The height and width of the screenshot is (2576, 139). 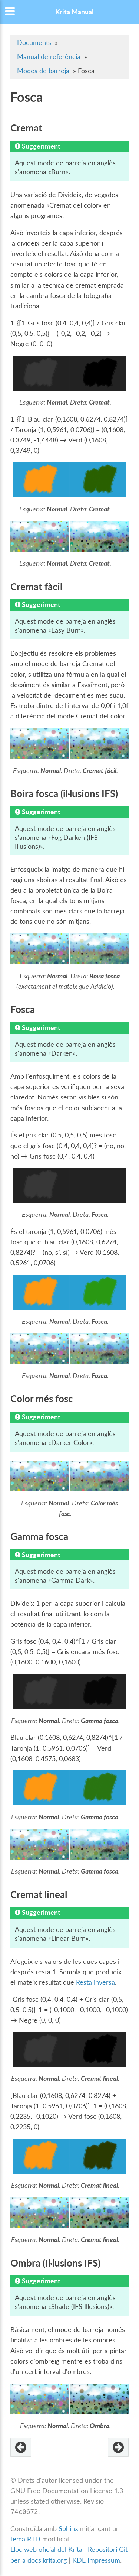 What do you see at coordinates (68, 2529) in the screenshot?
I see `Sphinx` at bounding box center [68, 2529].